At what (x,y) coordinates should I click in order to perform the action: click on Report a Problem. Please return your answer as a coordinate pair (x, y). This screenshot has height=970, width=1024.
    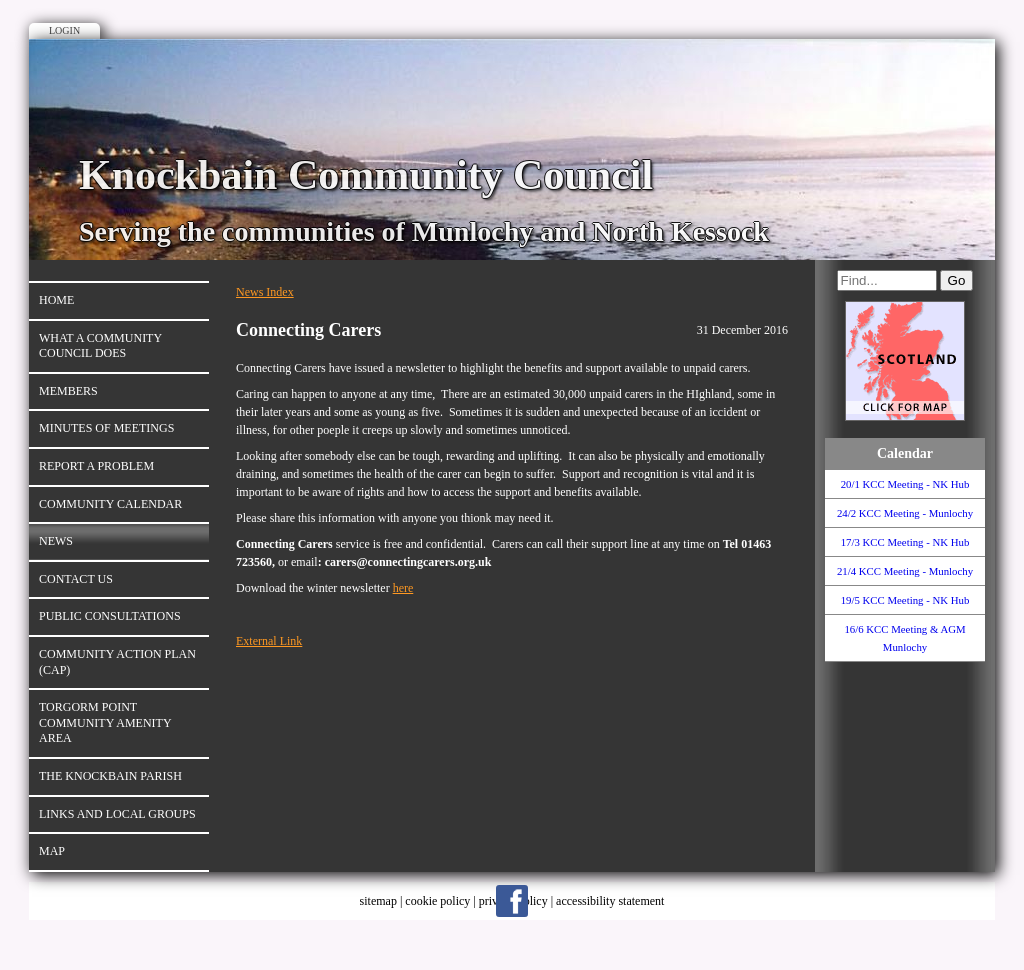
    Looking at the image, I should click on (96, 466).